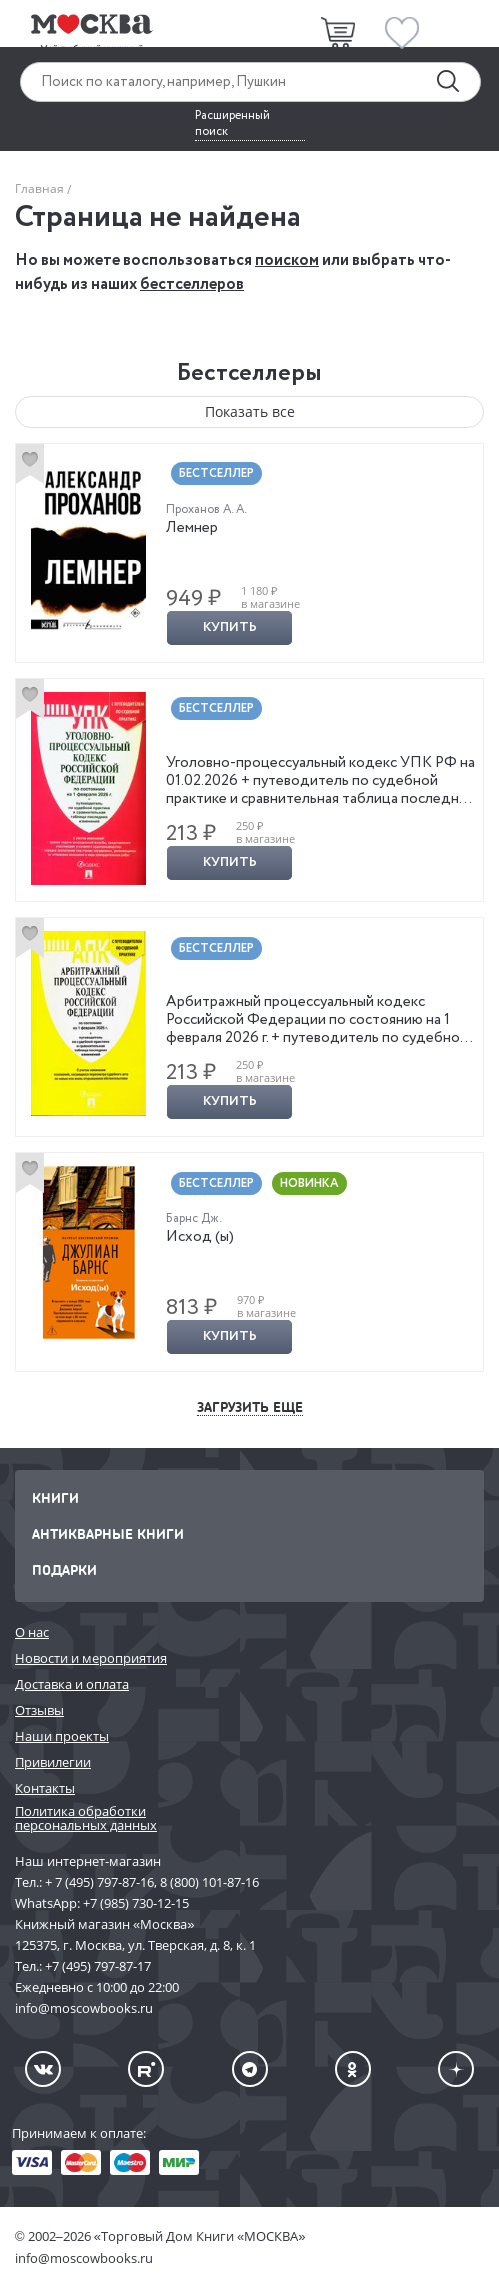  I want to click on 8 (800) 101-87-16, so click(209, 1882).